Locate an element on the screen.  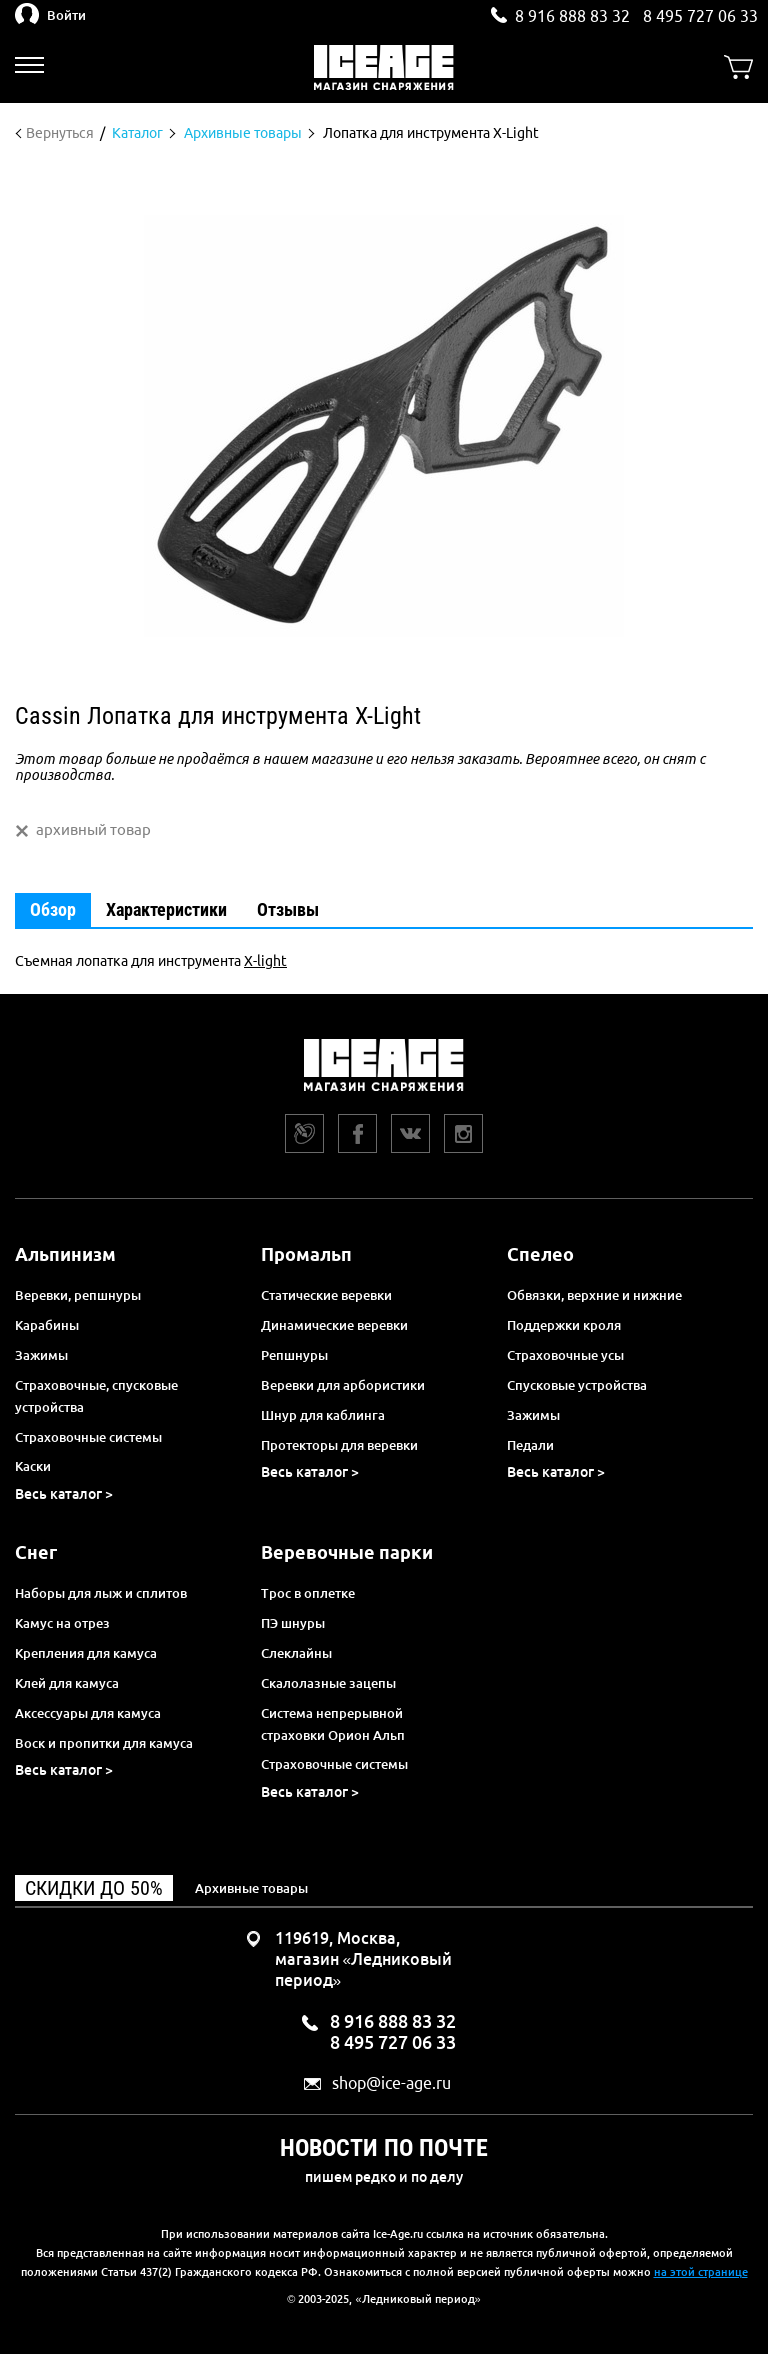
Зажимы is located at coordinates (41, 1355).